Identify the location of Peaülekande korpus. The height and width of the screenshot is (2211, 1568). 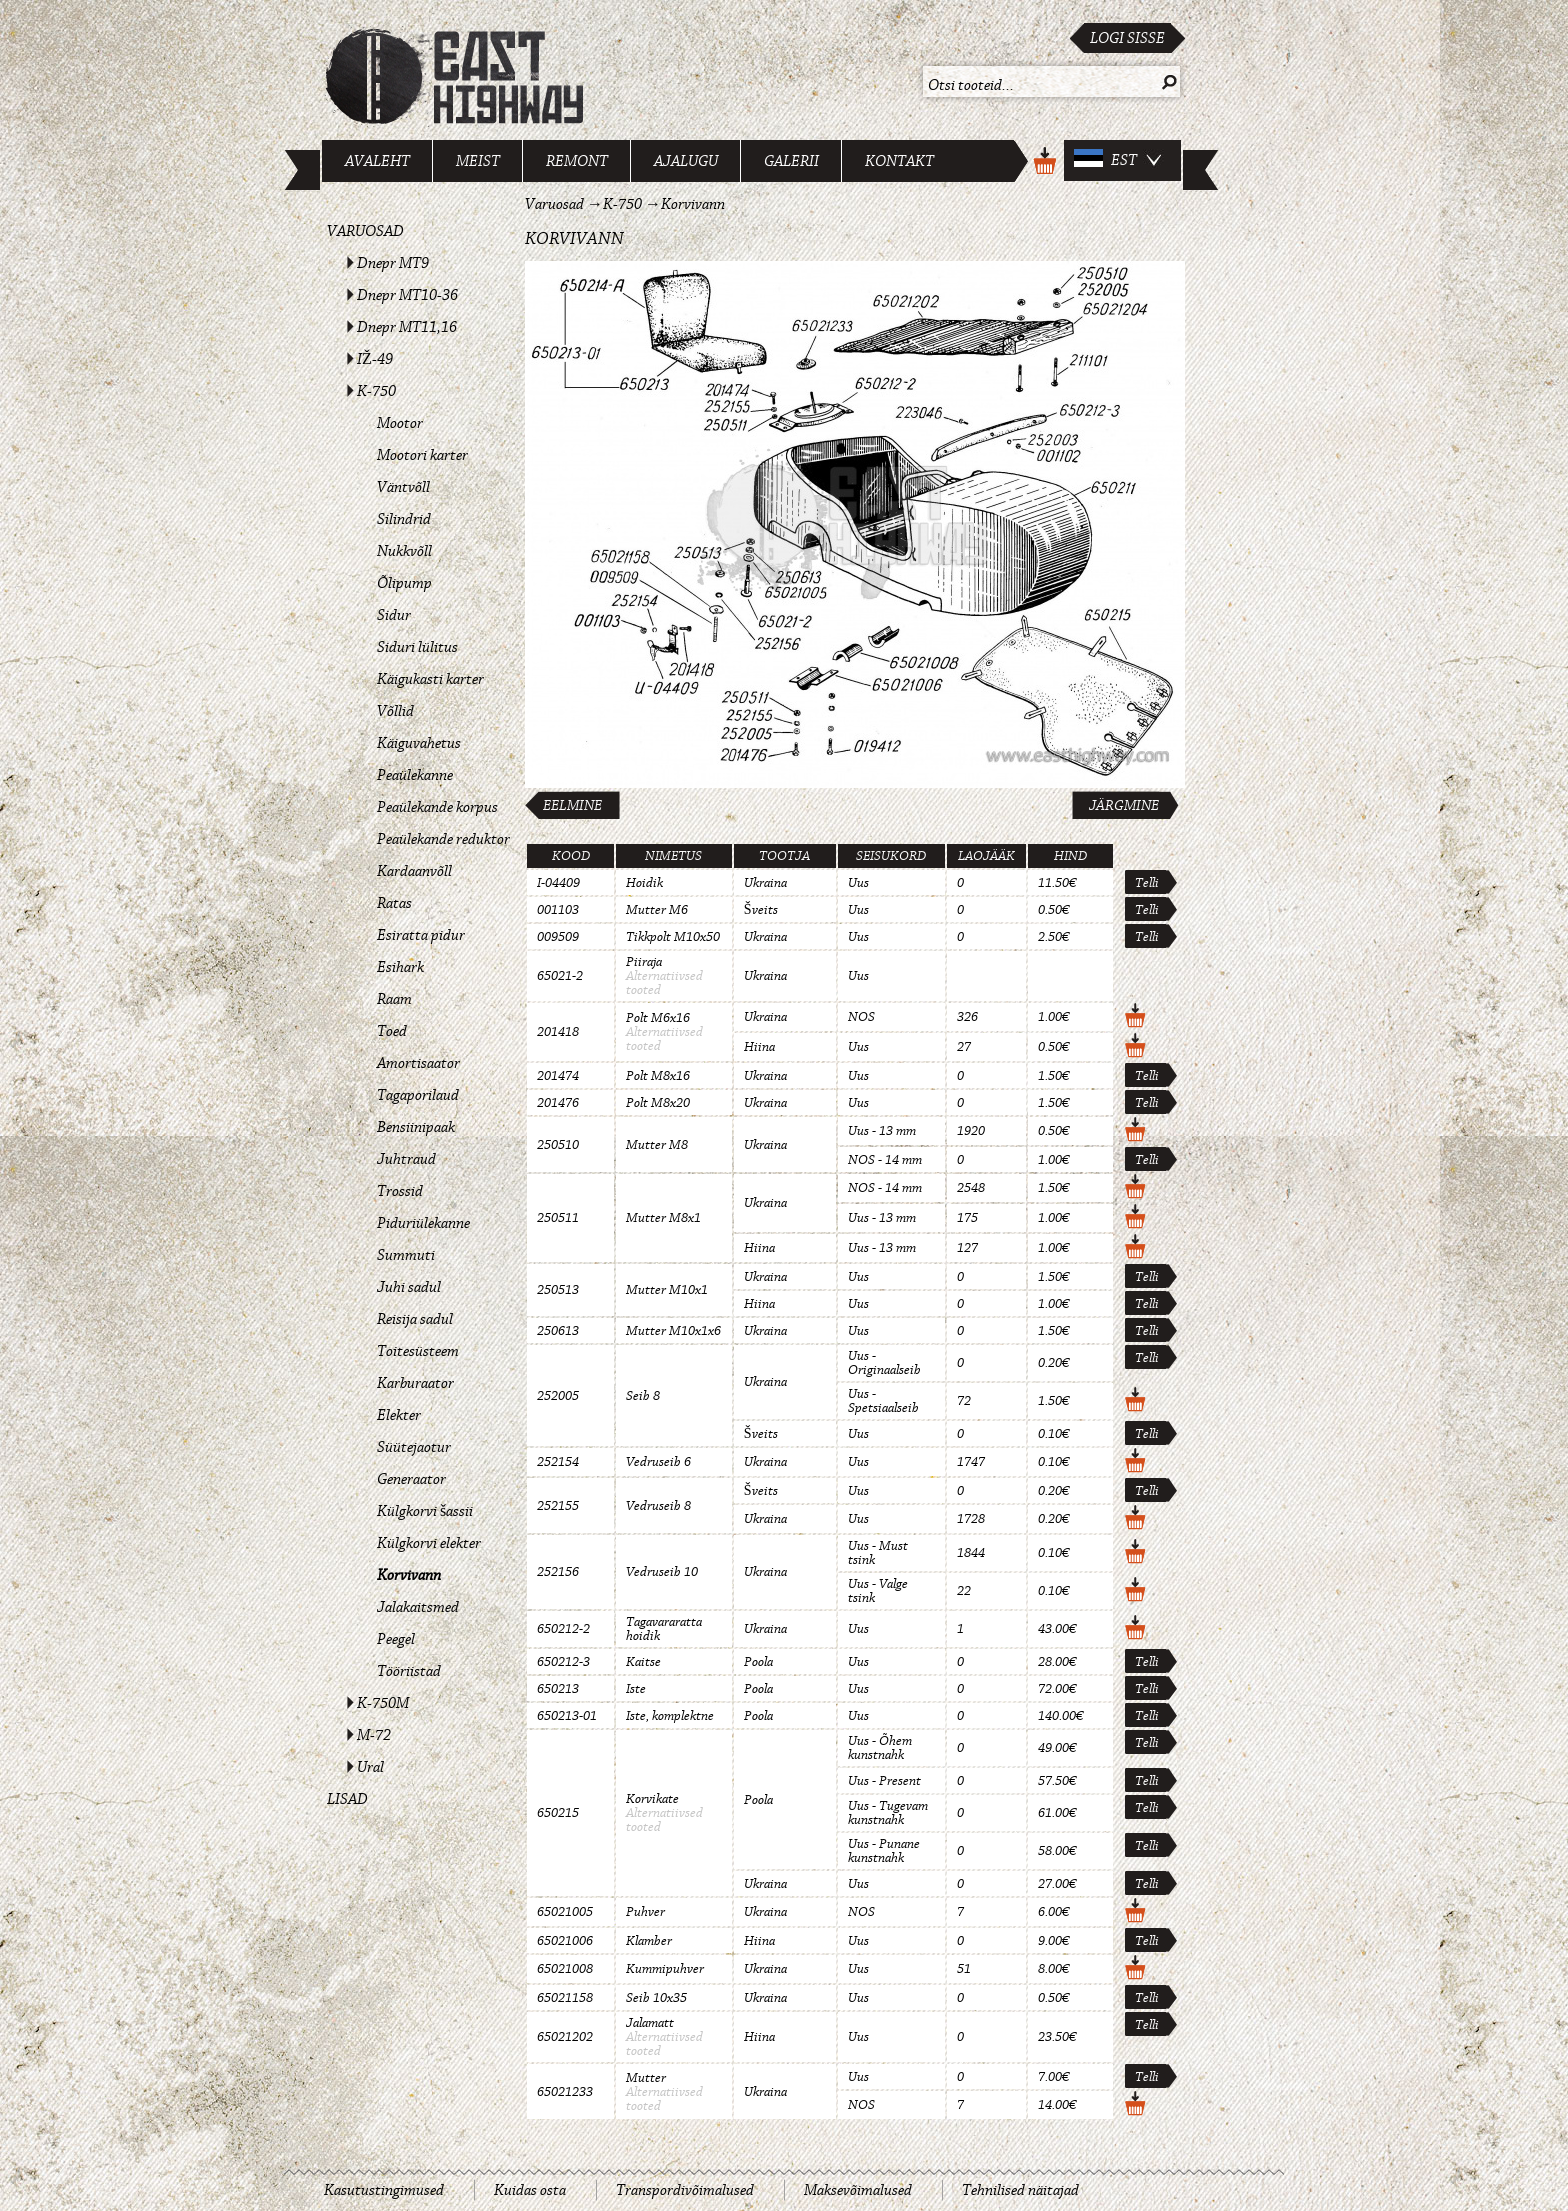
(437, 807).